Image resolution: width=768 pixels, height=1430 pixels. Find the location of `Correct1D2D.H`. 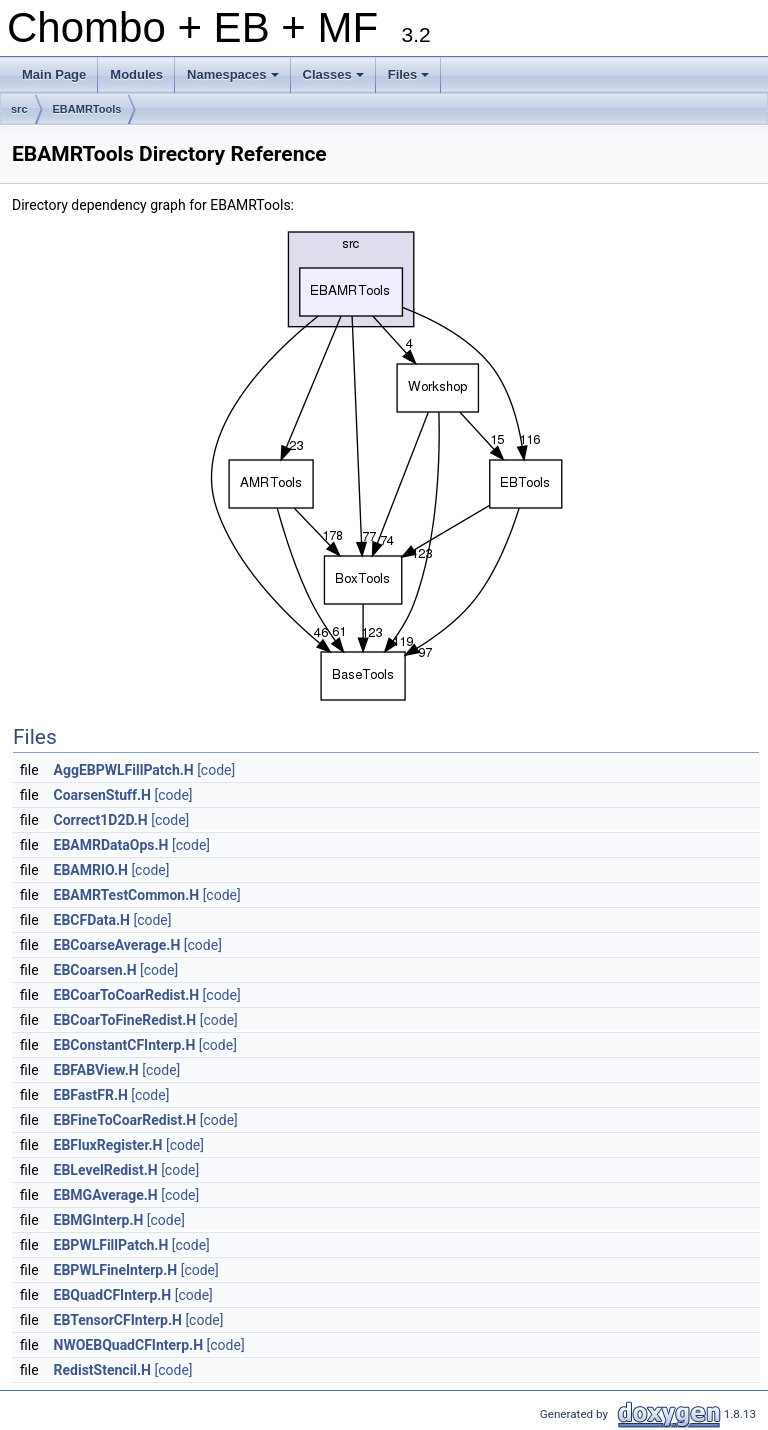

Correct1D2D.H is located at coordinates (101, 820).